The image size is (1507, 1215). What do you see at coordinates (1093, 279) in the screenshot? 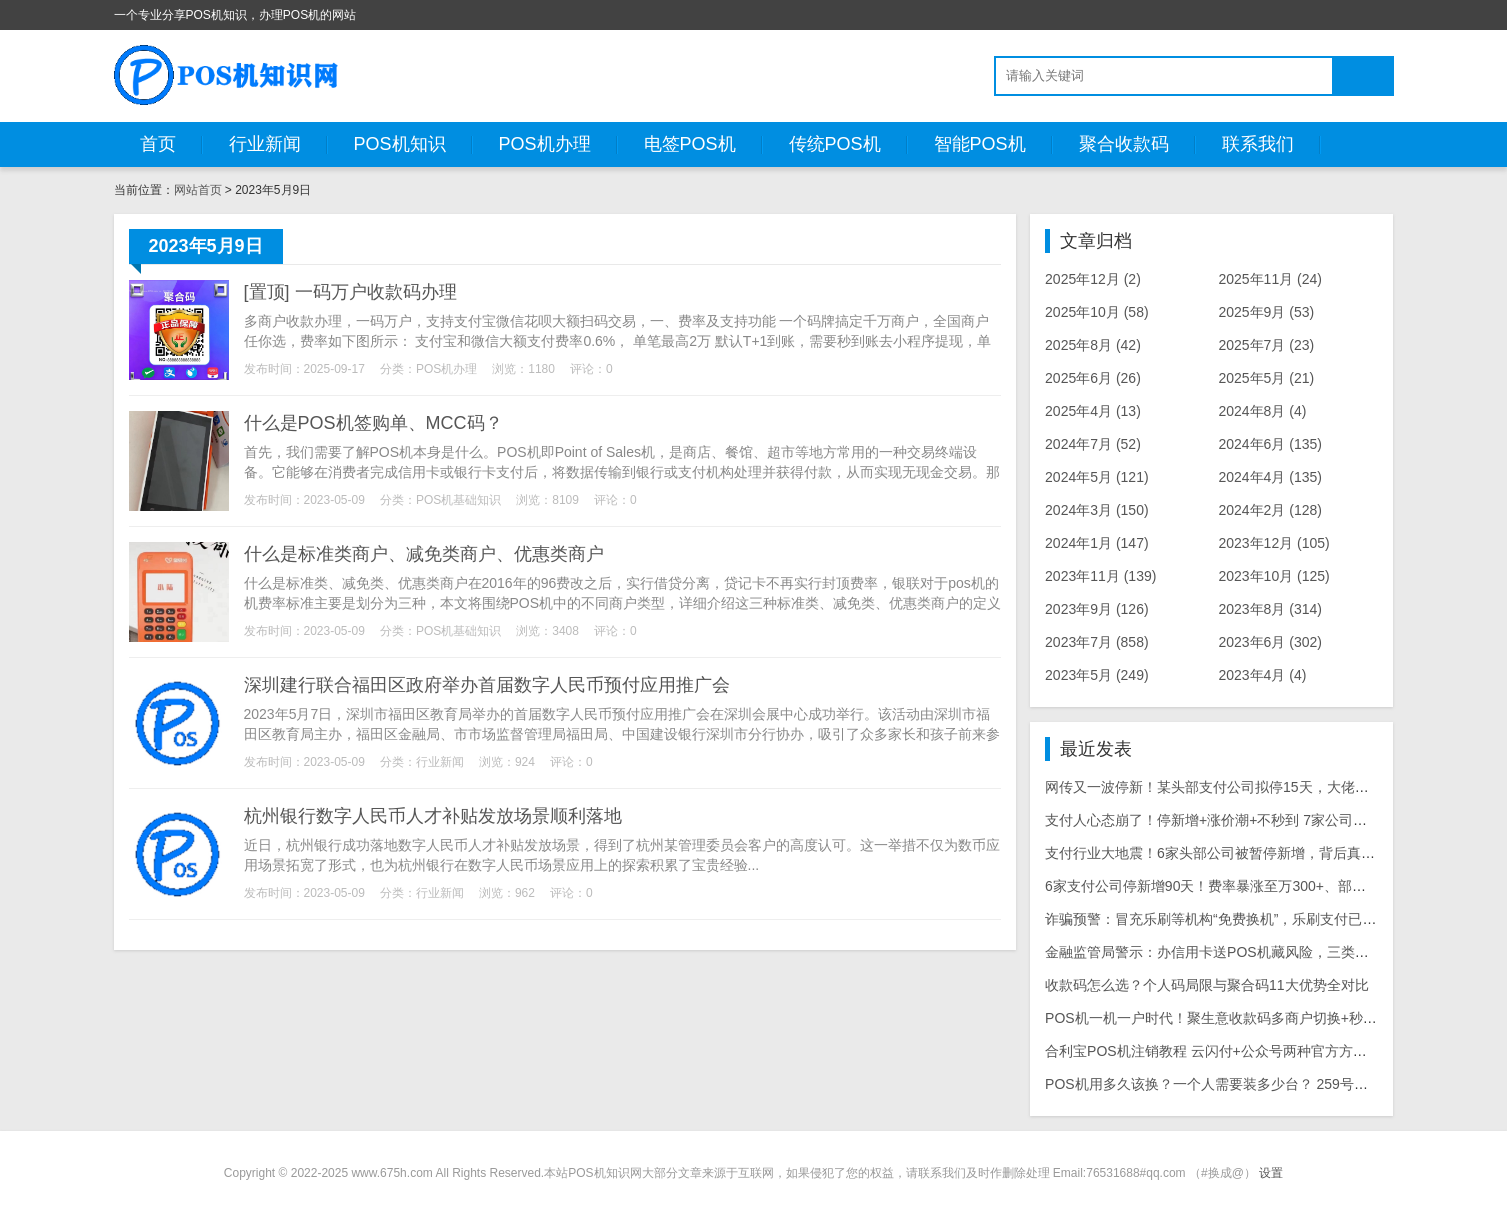
I see `2025年12月 (2)` at bounding box center [1093, 279].